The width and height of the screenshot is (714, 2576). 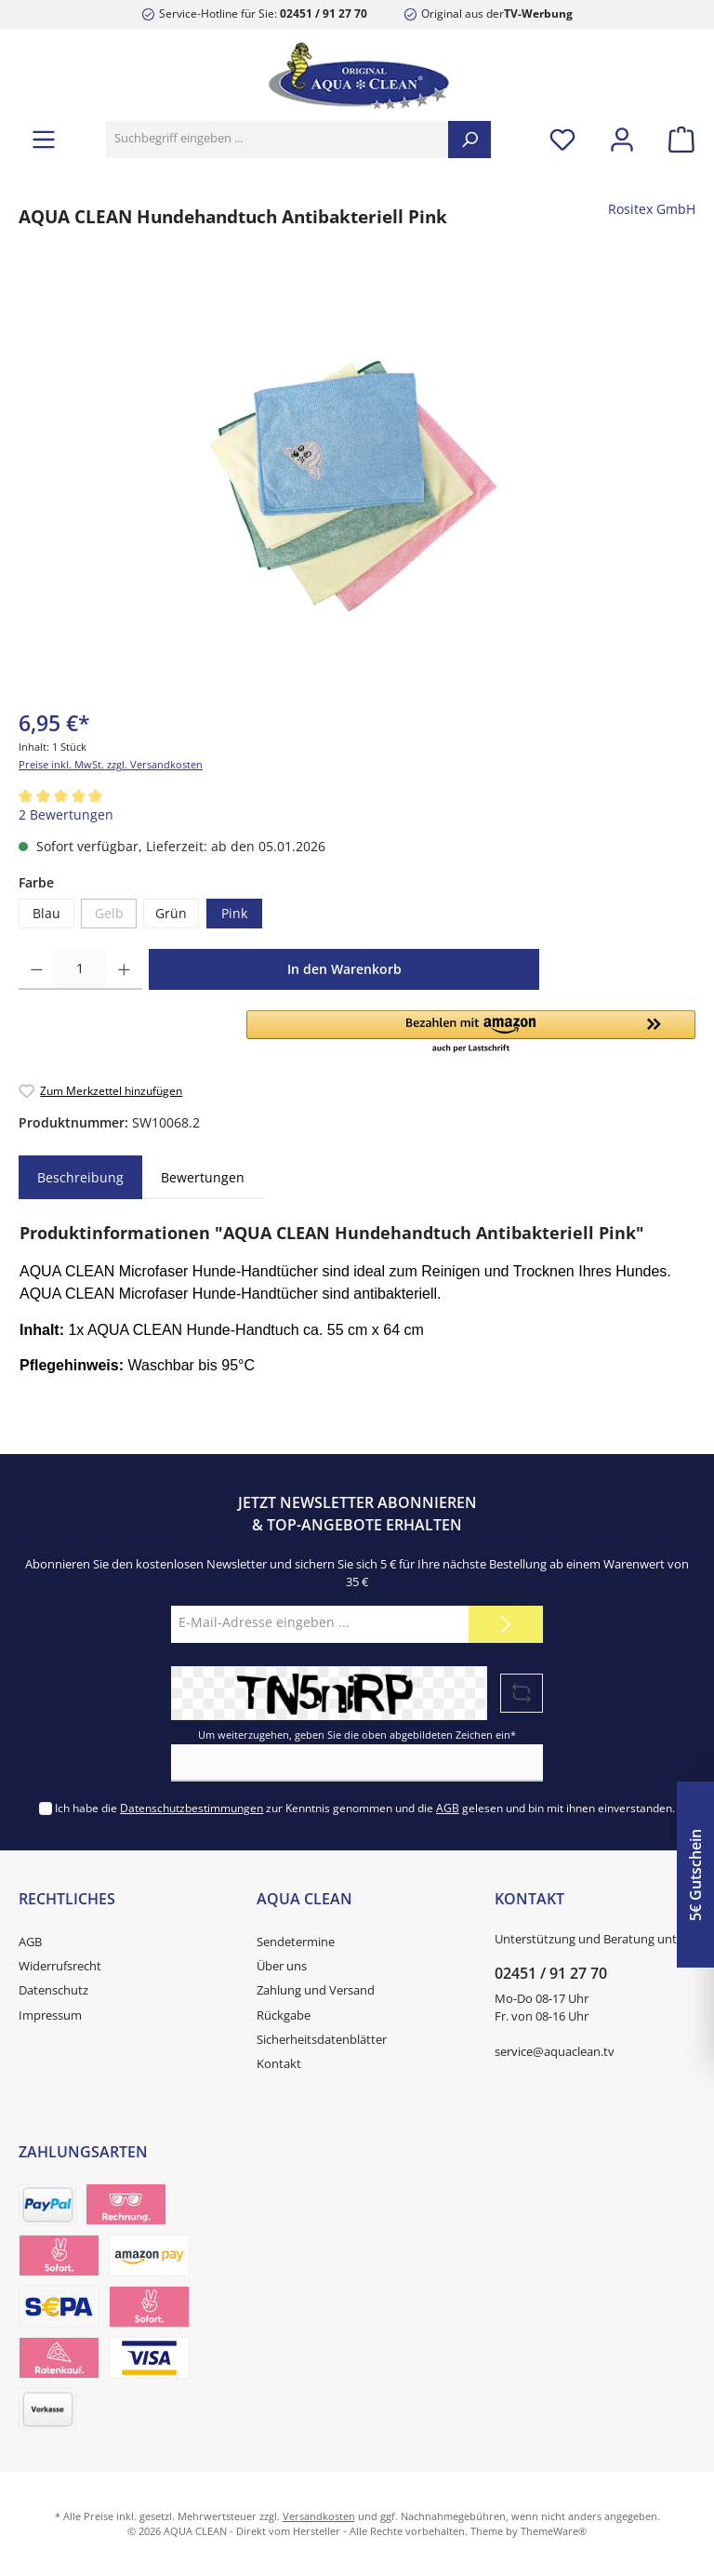 What do you see at coordinates (279, 2064) in the screenshot?
I see `Kontakt` at bounding box center [279, 2064].